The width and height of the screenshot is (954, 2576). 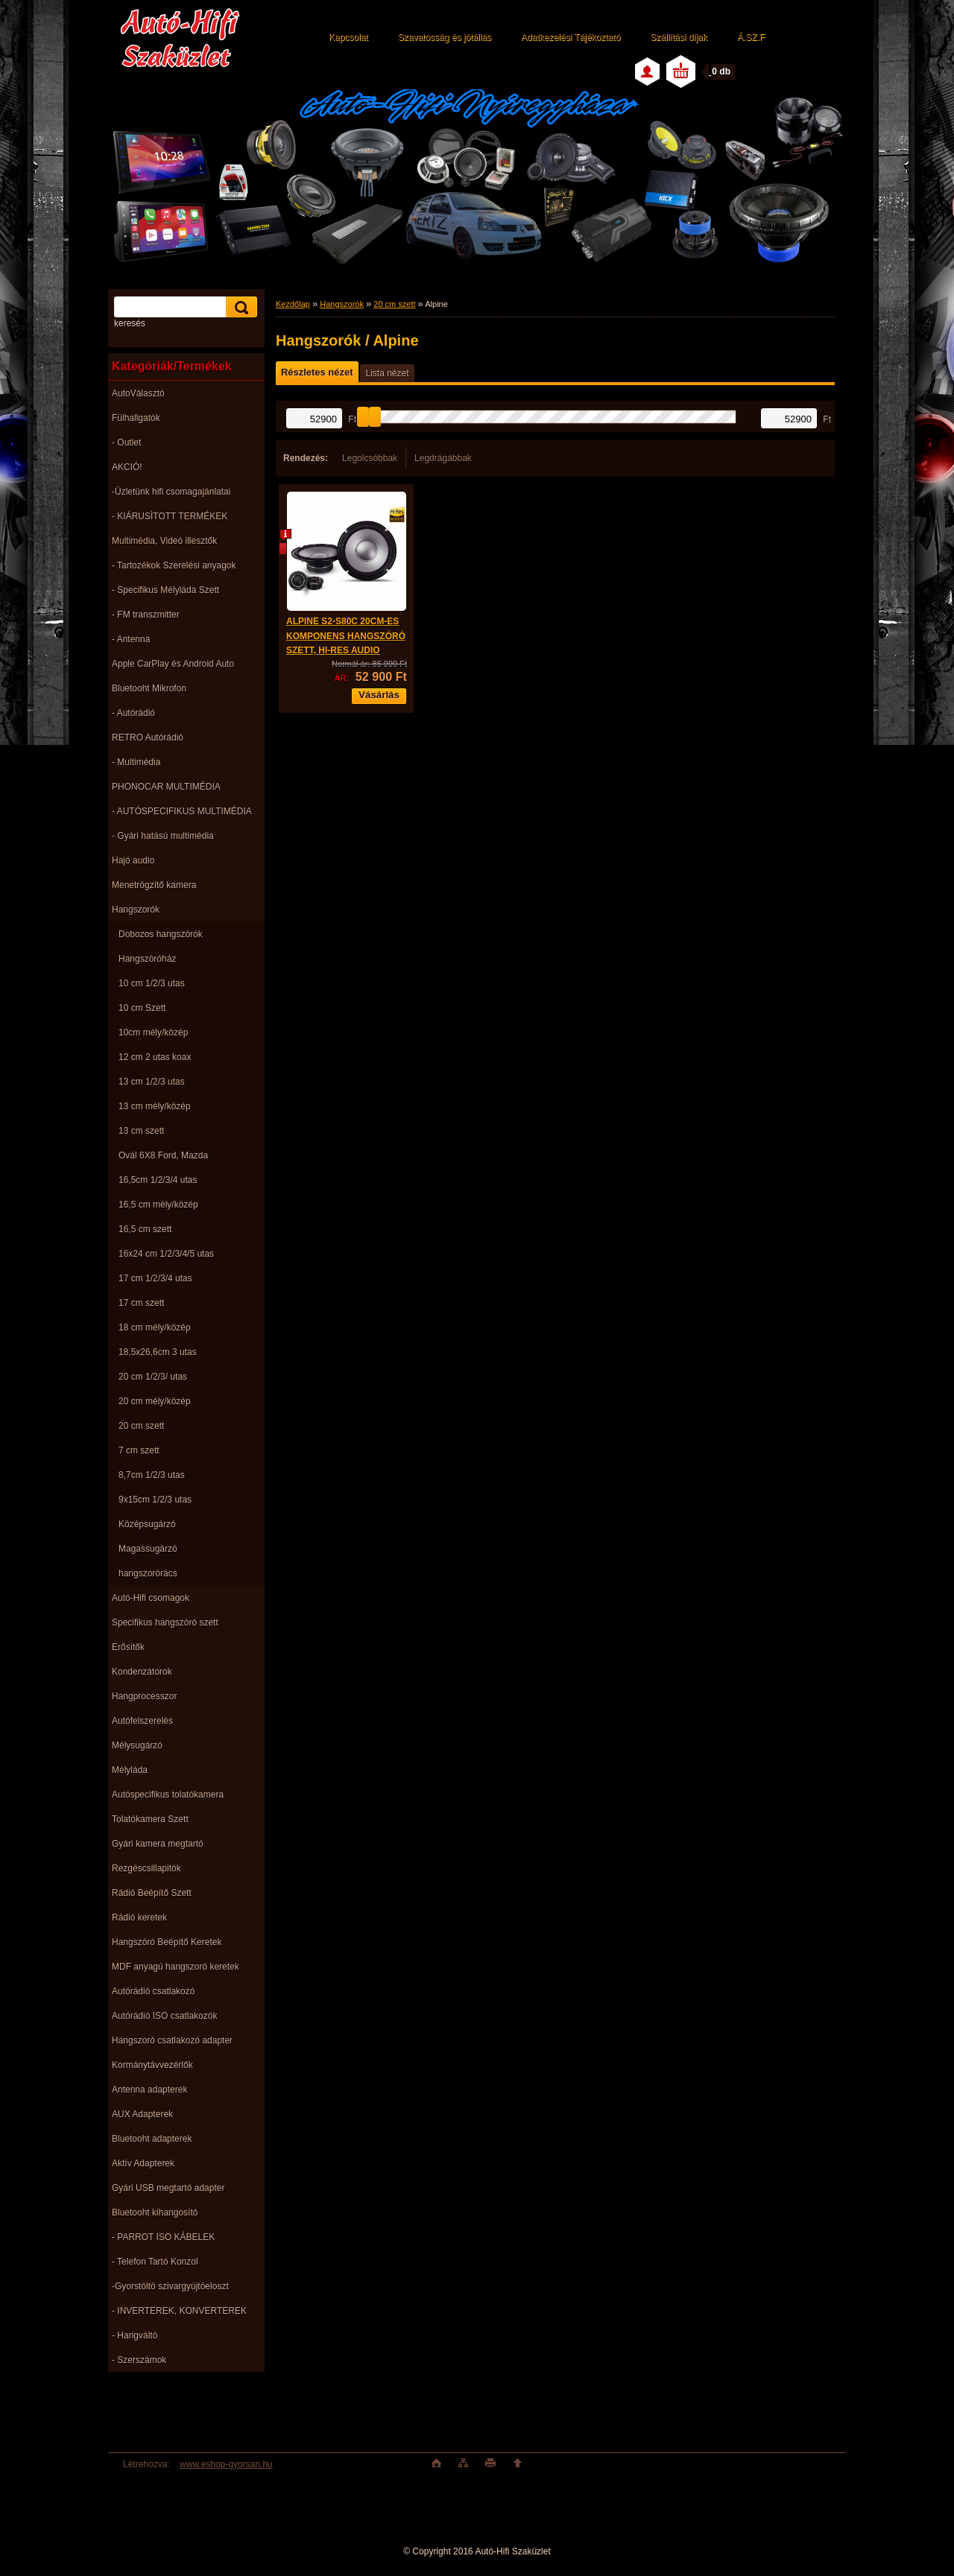 What do you see at coordinates (164, 2016) in the screenshot?
I see `Autórádió ISO csatlakozók` at bounding box center [164, 2016].